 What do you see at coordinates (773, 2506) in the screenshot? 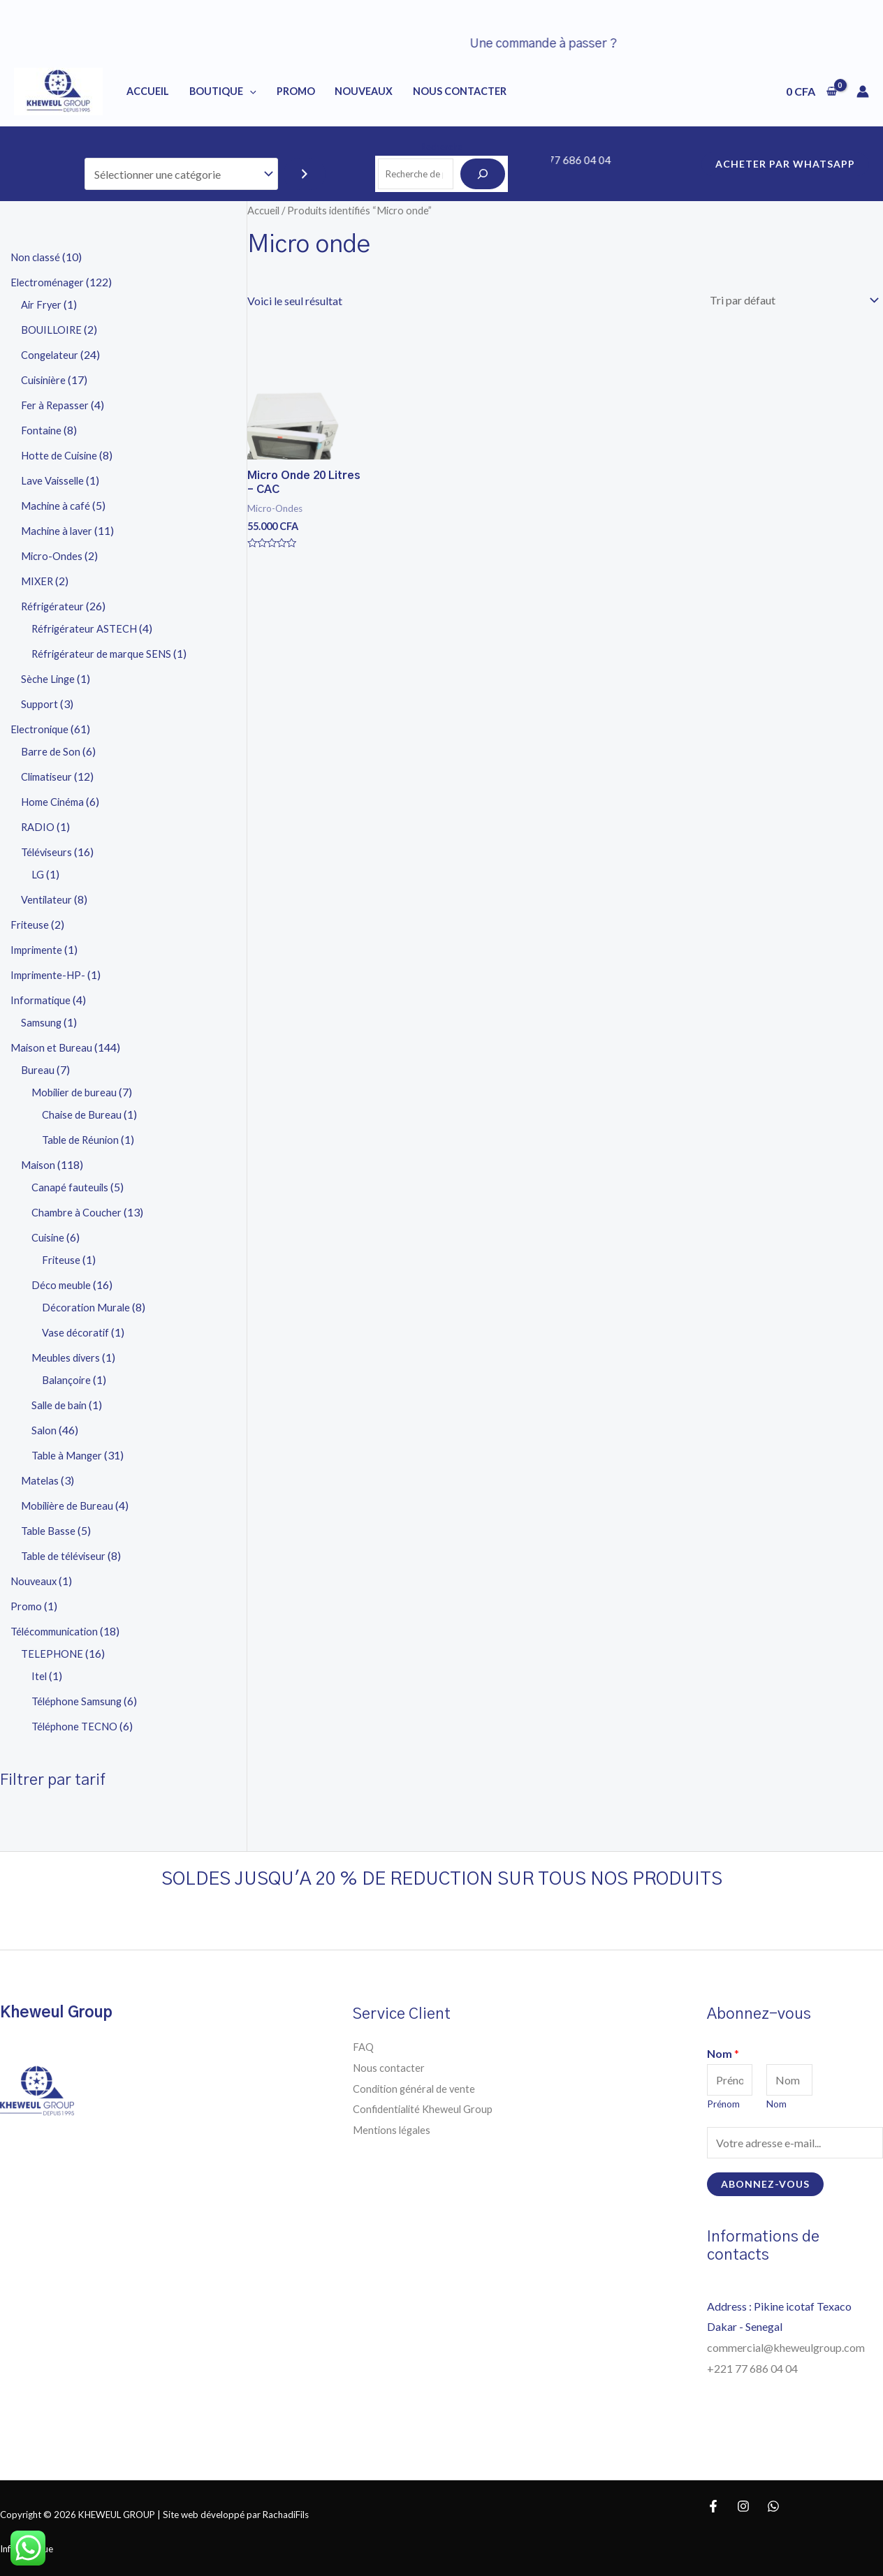
I see `[WhatsApp]` at bounding box center [773, 2506].